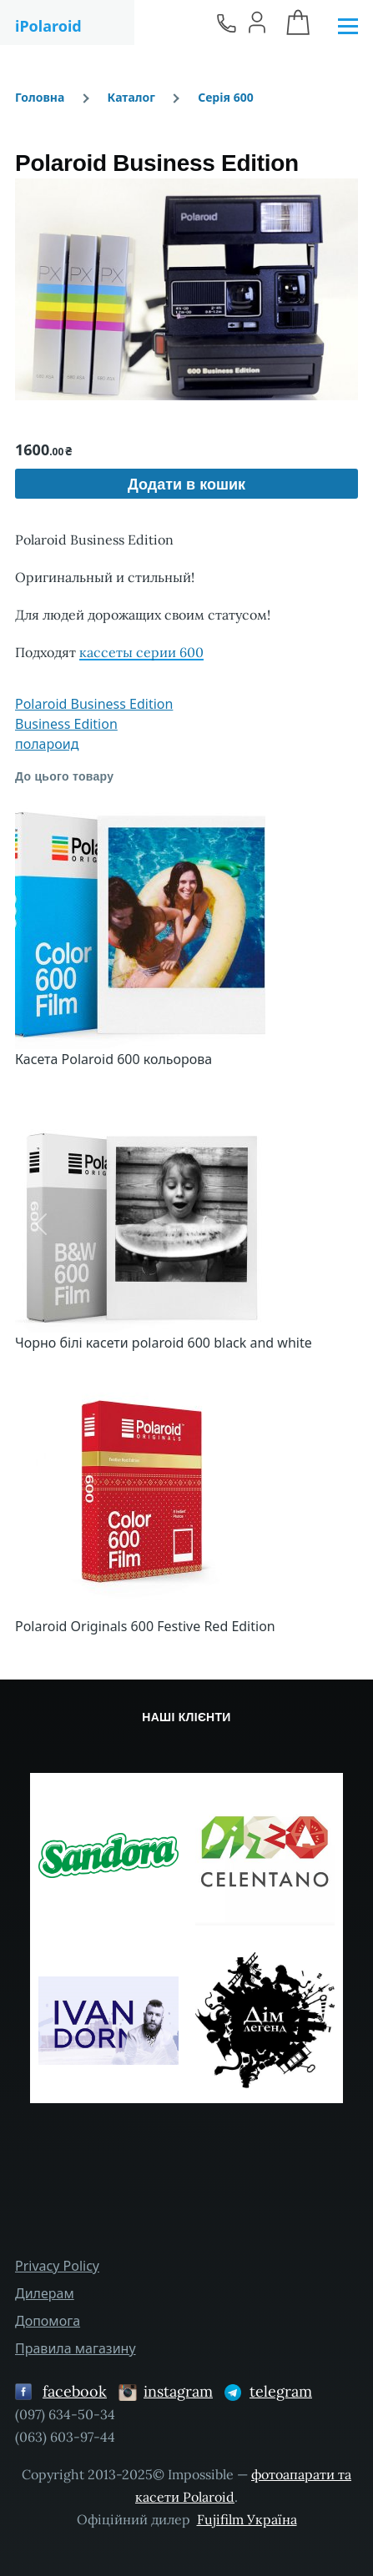 The image size is (373, 2576). Describe the element at coordinates (94, 704) in the screenshot. I see `Polaroid Business Edition` at that location.